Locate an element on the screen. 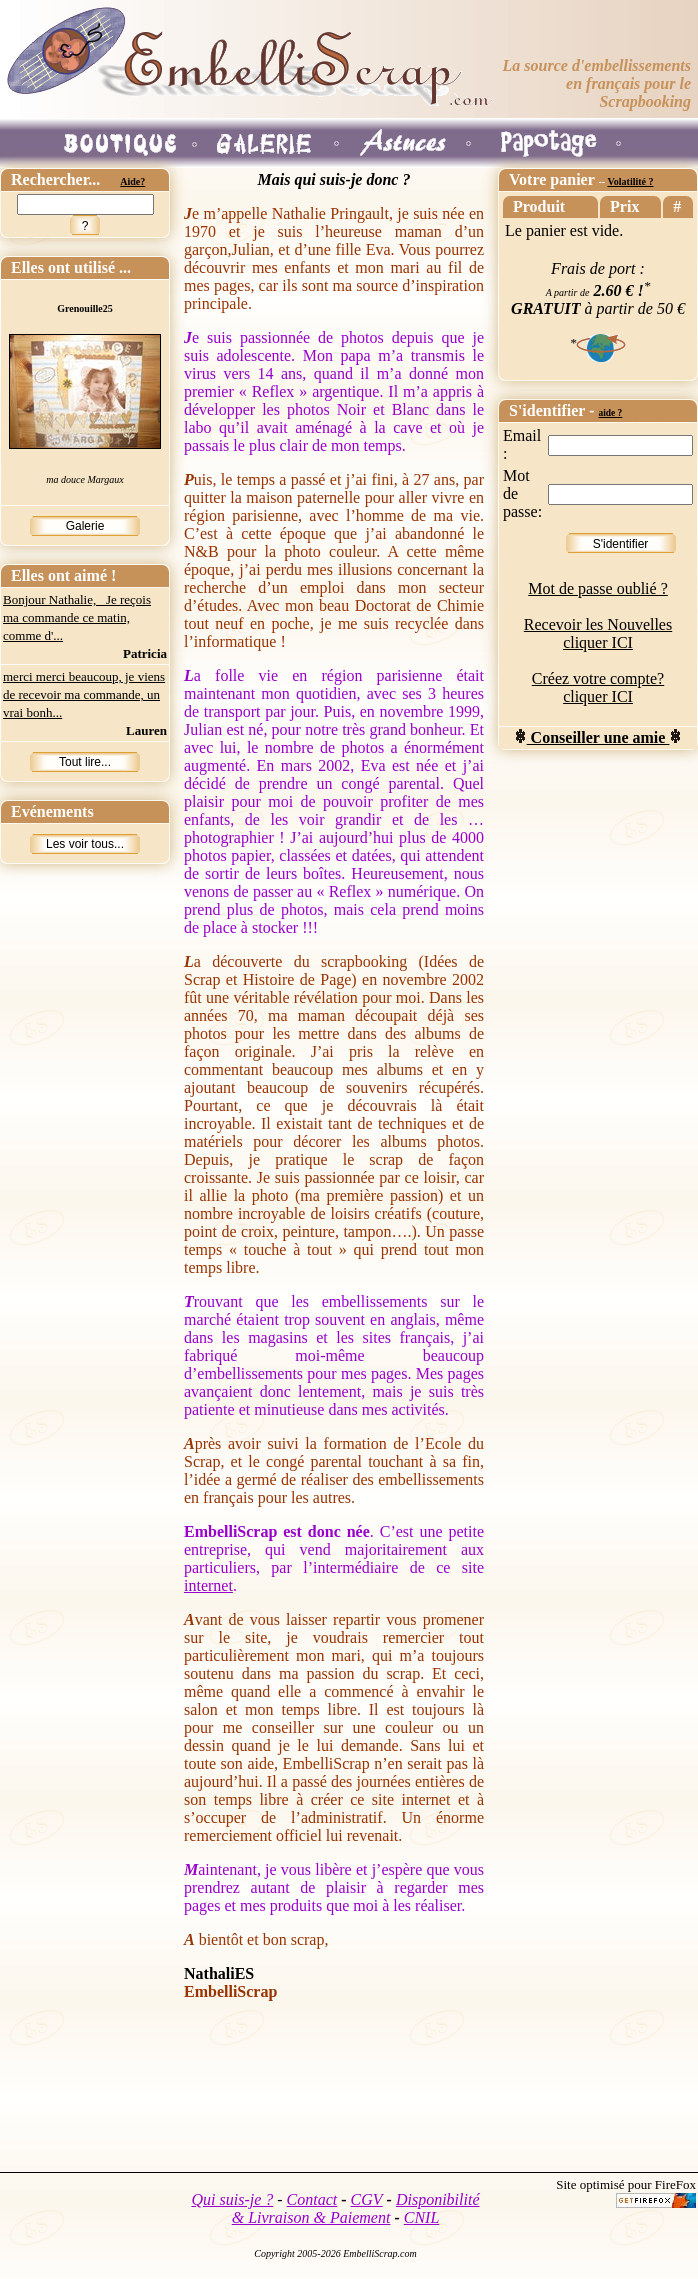 This screenshot has height=2279, width=698. Aide? is located at coordinates (132, 181).